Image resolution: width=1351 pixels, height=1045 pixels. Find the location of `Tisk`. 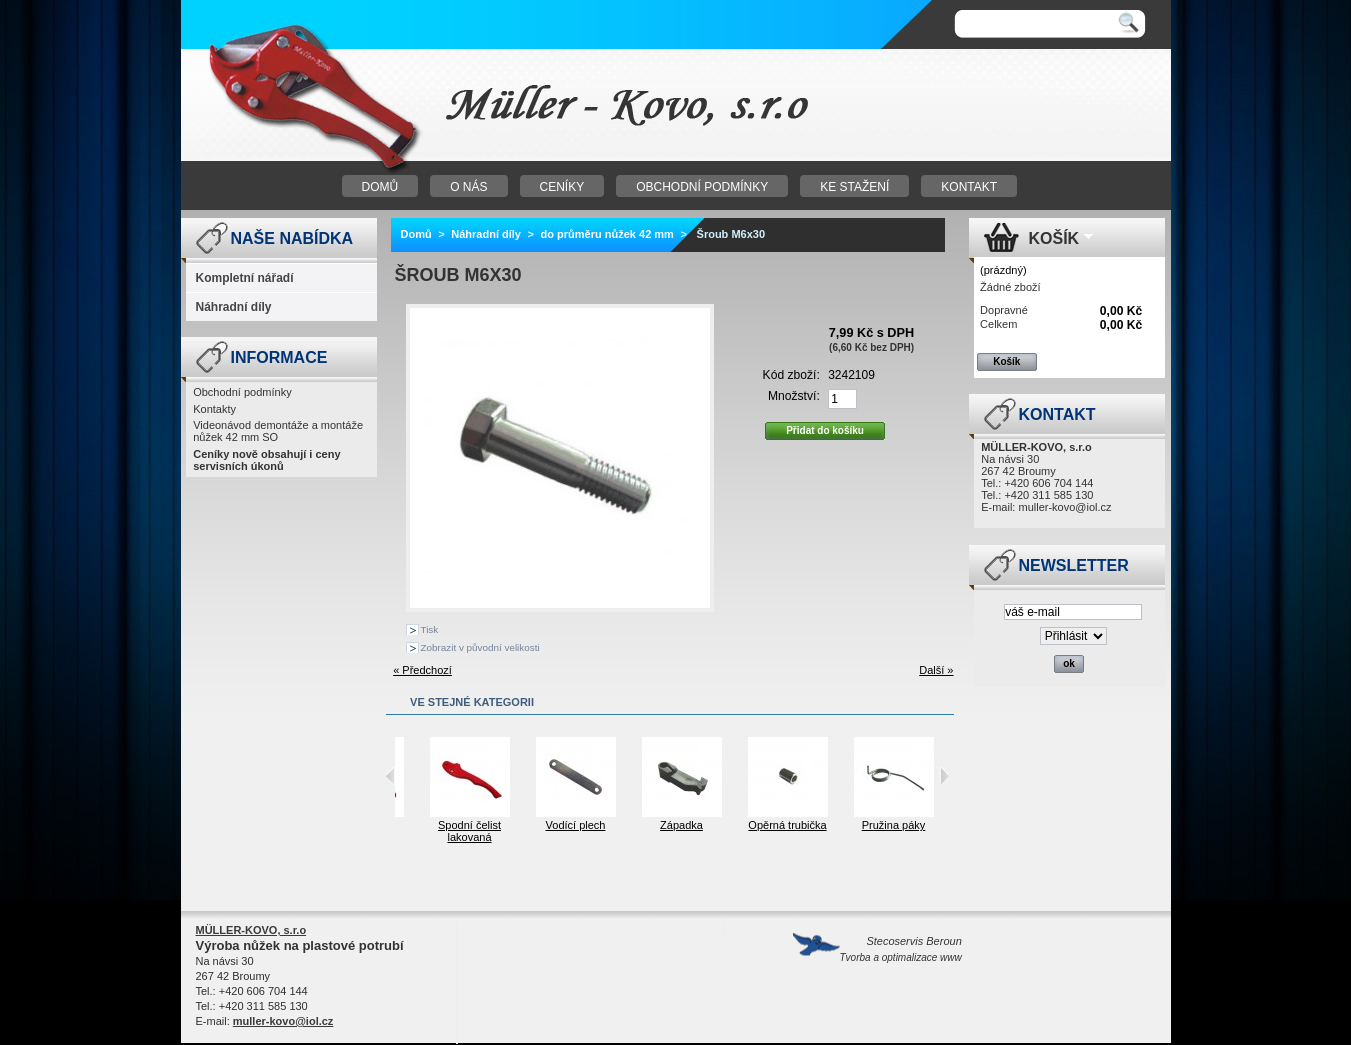

Tisk is located at coordinates (430, 629).